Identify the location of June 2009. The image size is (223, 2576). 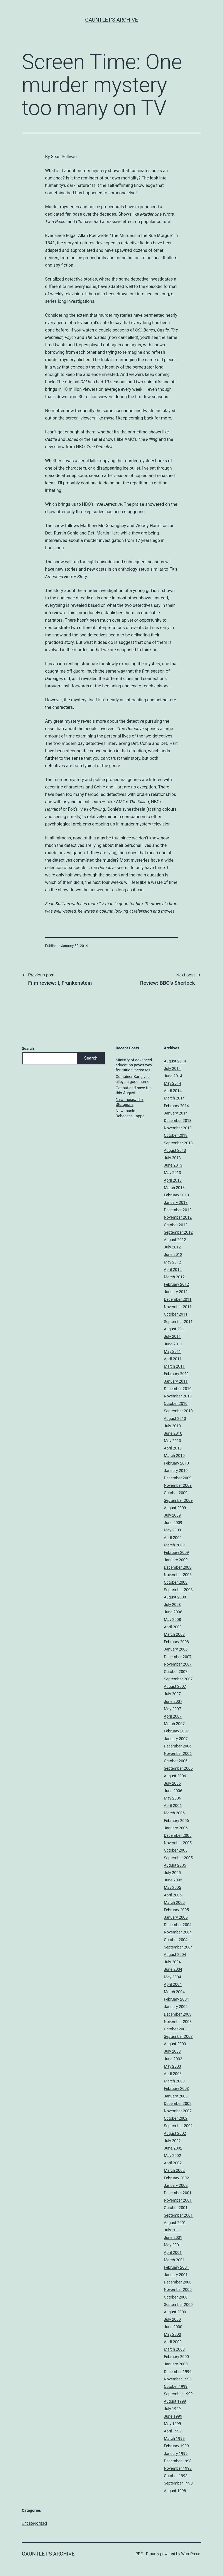
(173, 1522).